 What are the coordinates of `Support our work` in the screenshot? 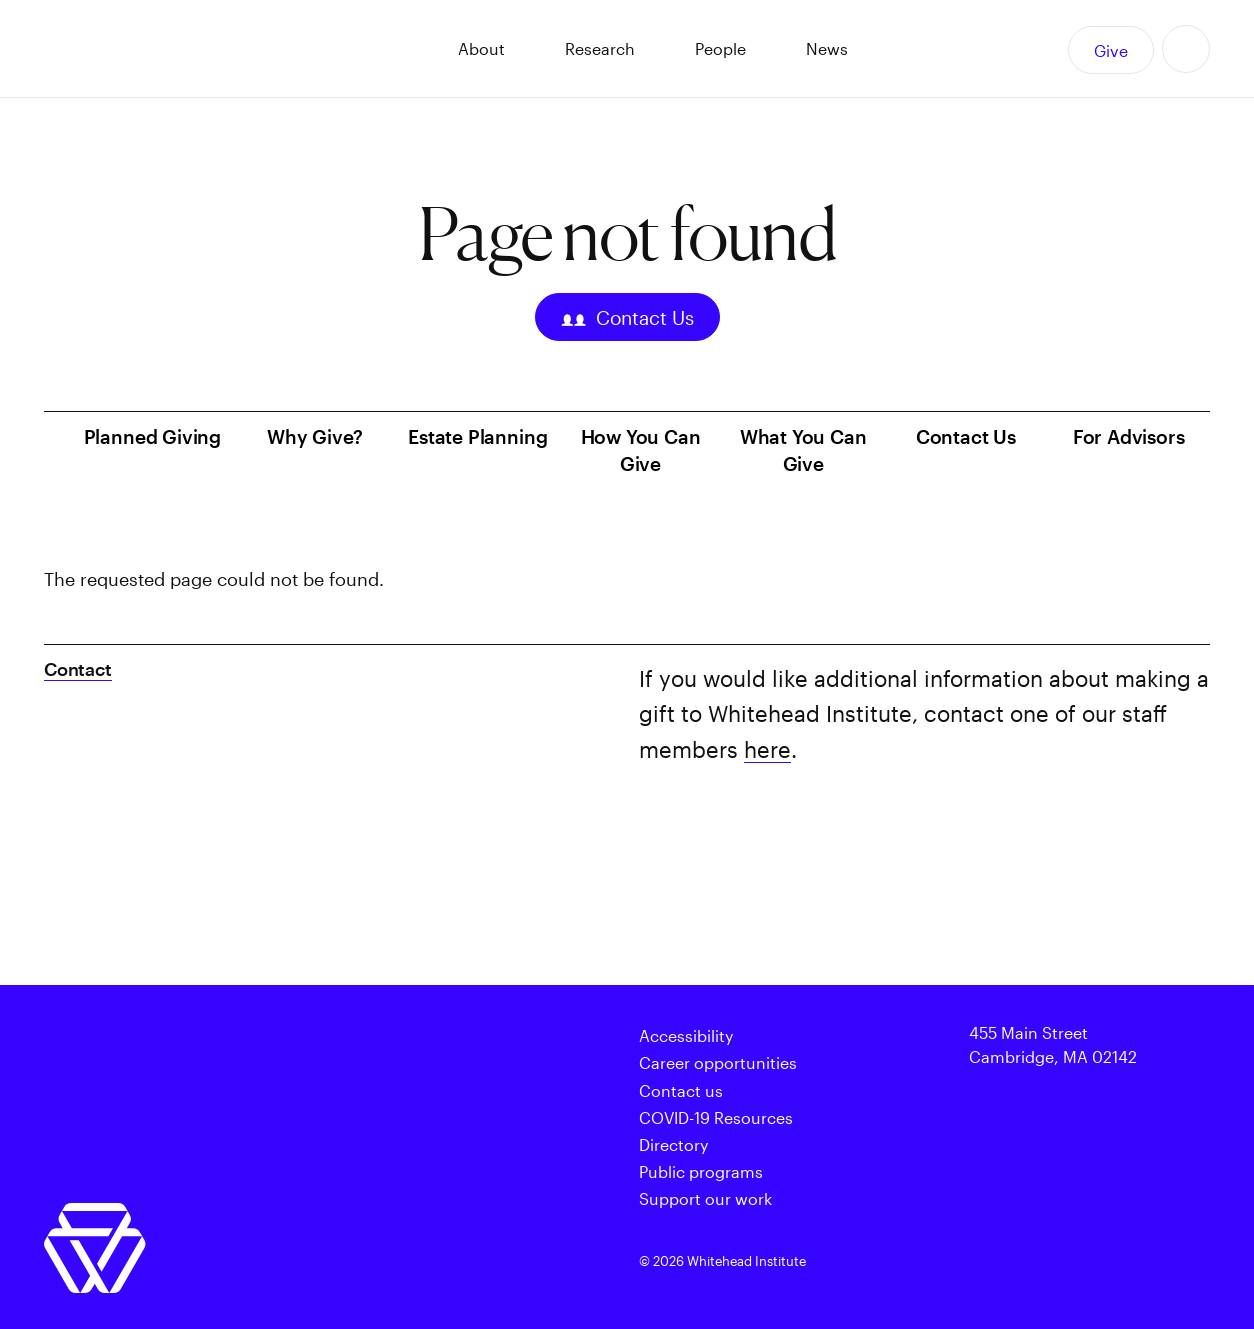 It's located at (705, 1198).